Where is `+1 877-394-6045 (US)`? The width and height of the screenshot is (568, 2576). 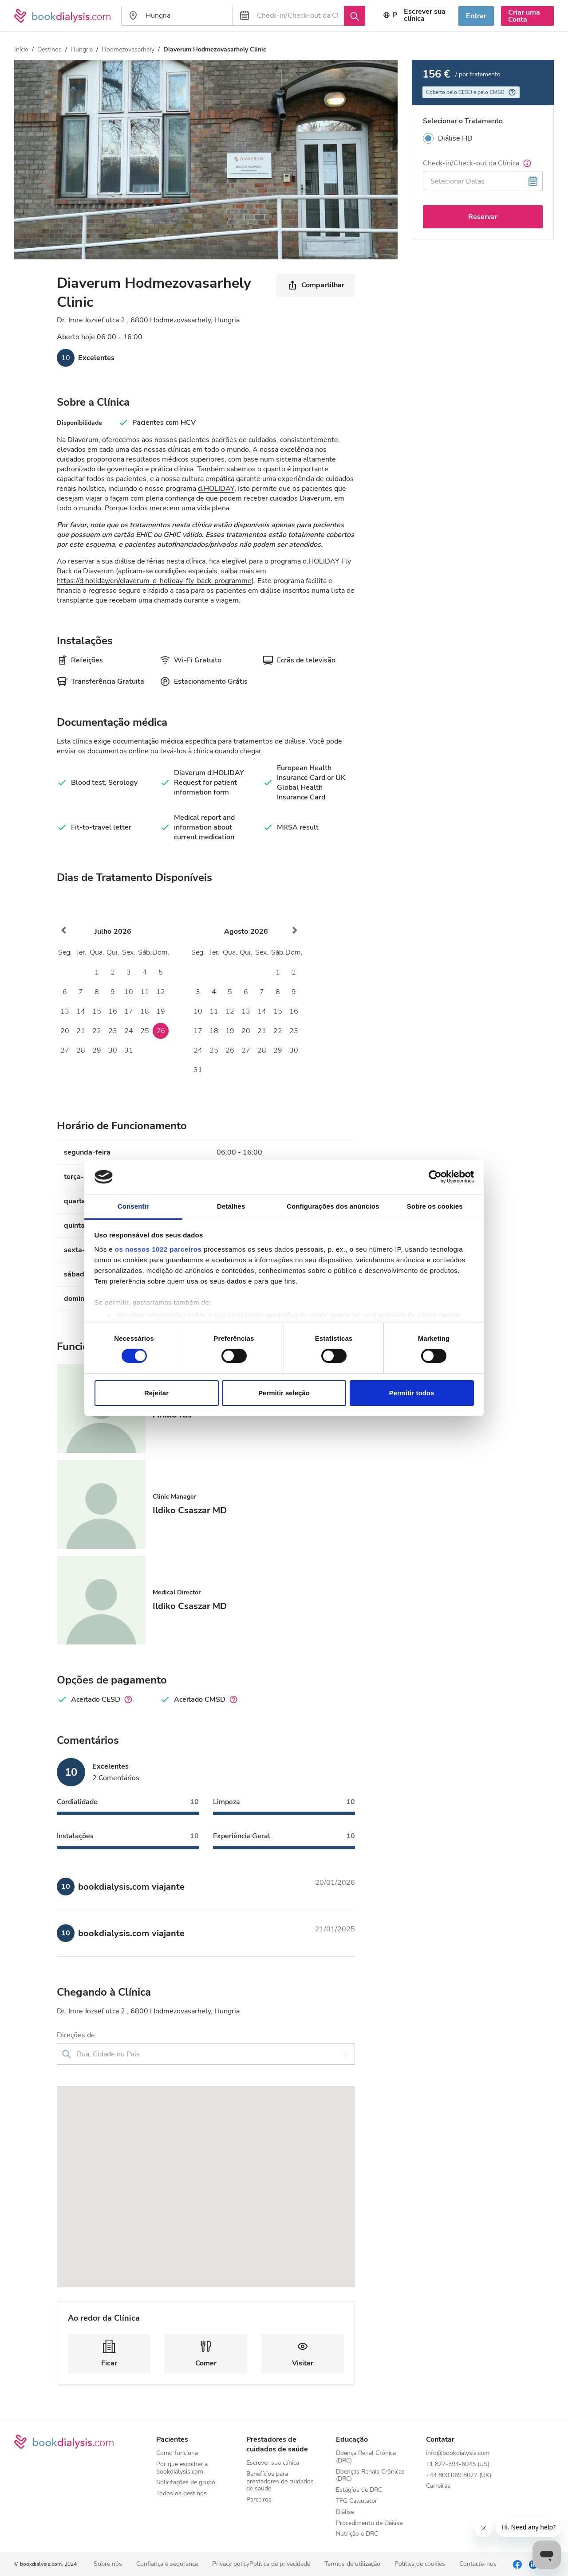
+1 877-394-6045 (US) is located at coordinates (457, 2464).